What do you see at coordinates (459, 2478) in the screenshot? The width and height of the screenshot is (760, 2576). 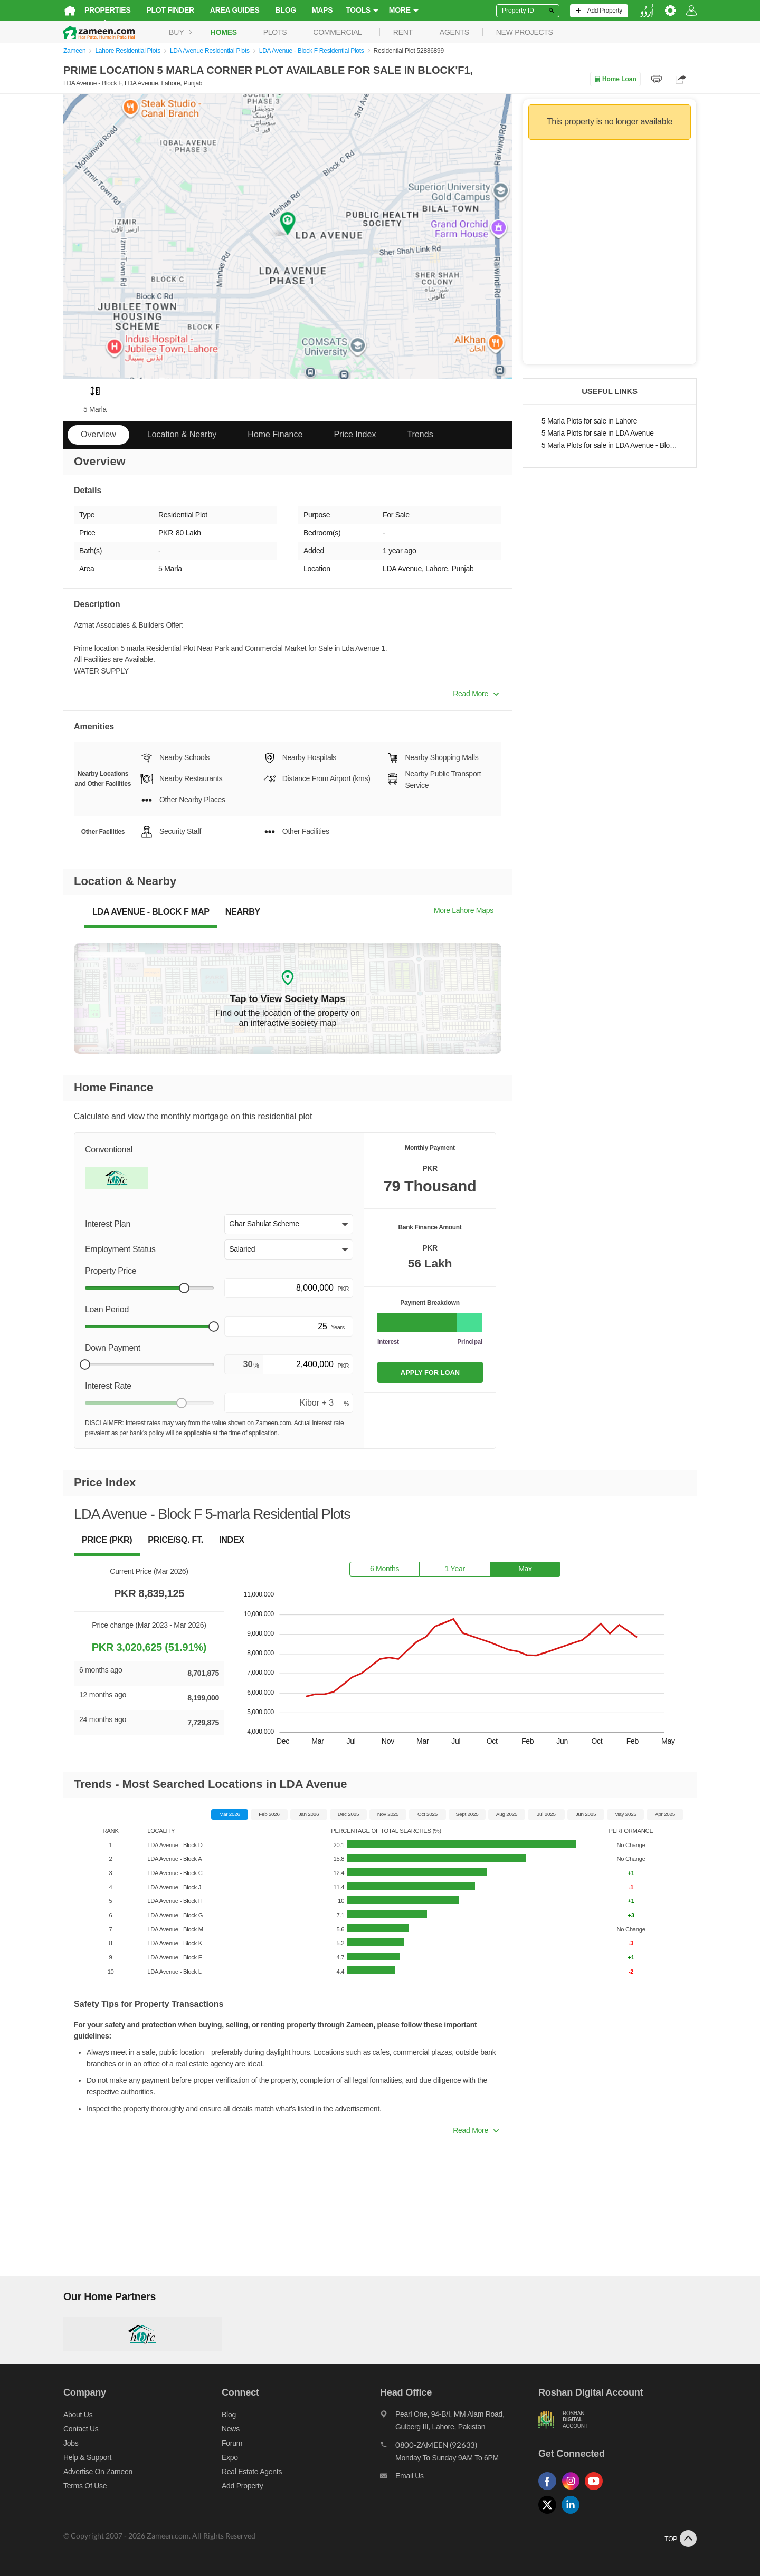 I see `[Email us]` at bounding box center [459, 2478].